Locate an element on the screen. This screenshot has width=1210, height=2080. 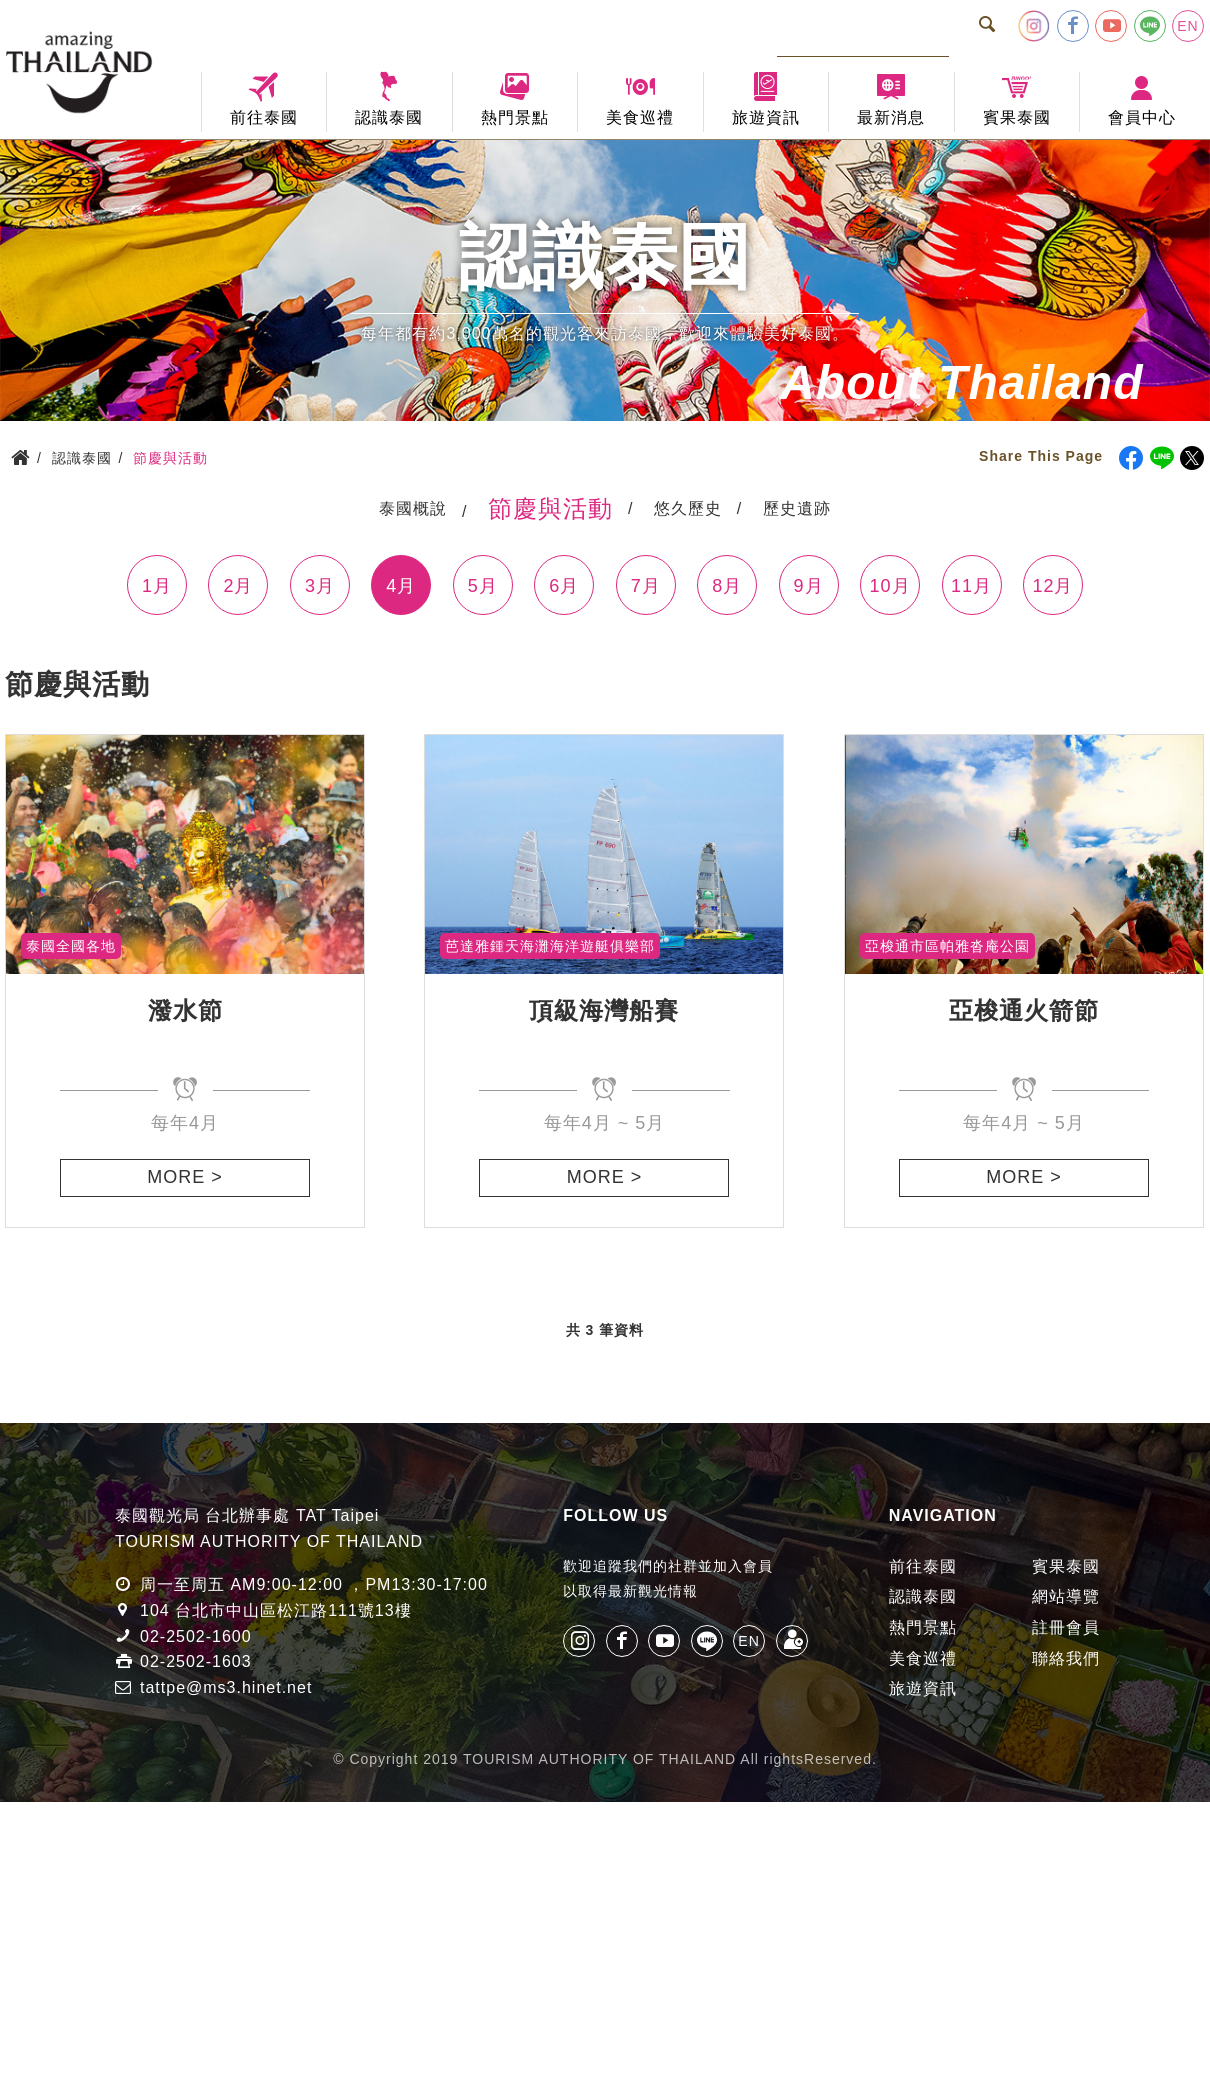
MORE > is located at coordinates (185, 1177).